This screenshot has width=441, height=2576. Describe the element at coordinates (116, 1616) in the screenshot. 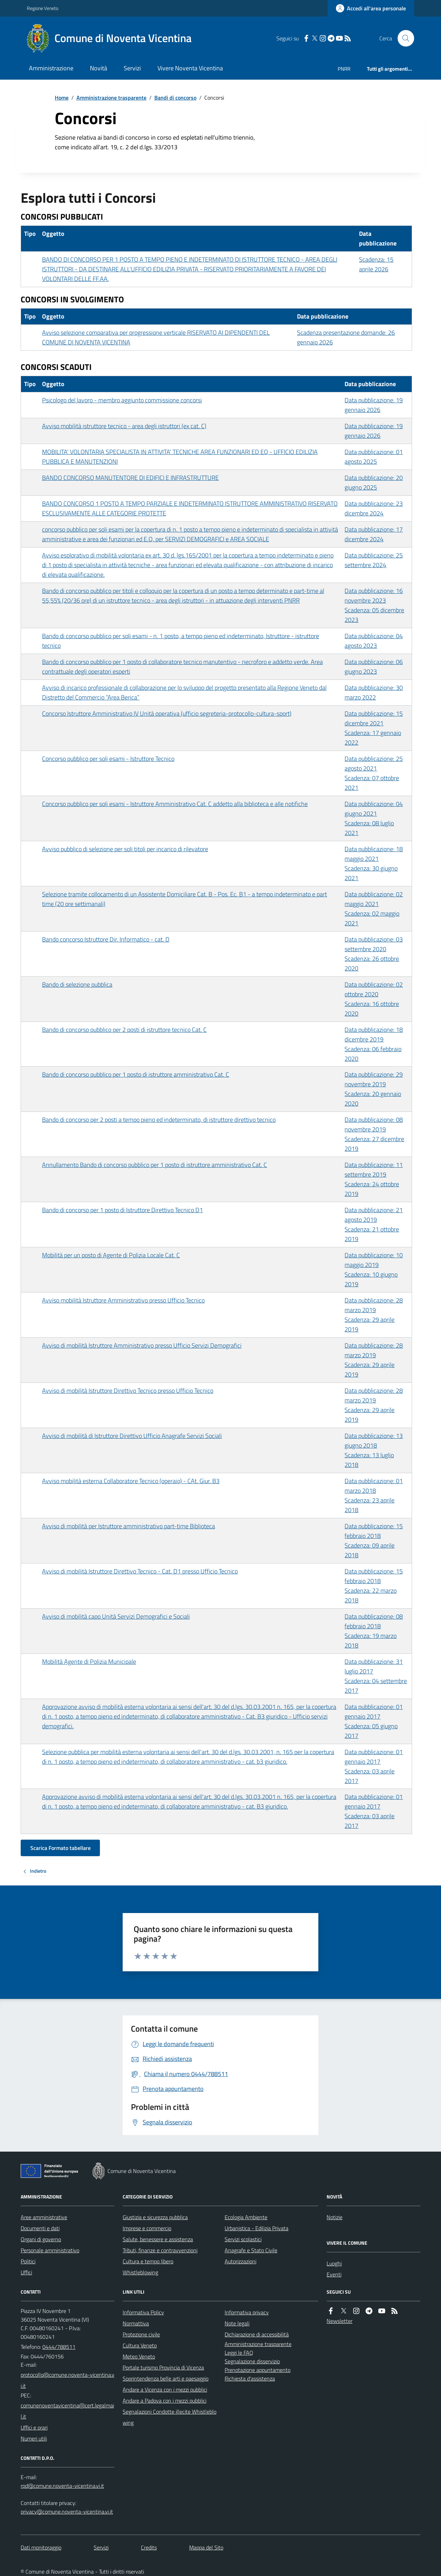

I see `Avviso di mobilità capo Unità Servizi Demografici e Sociali` at that location.